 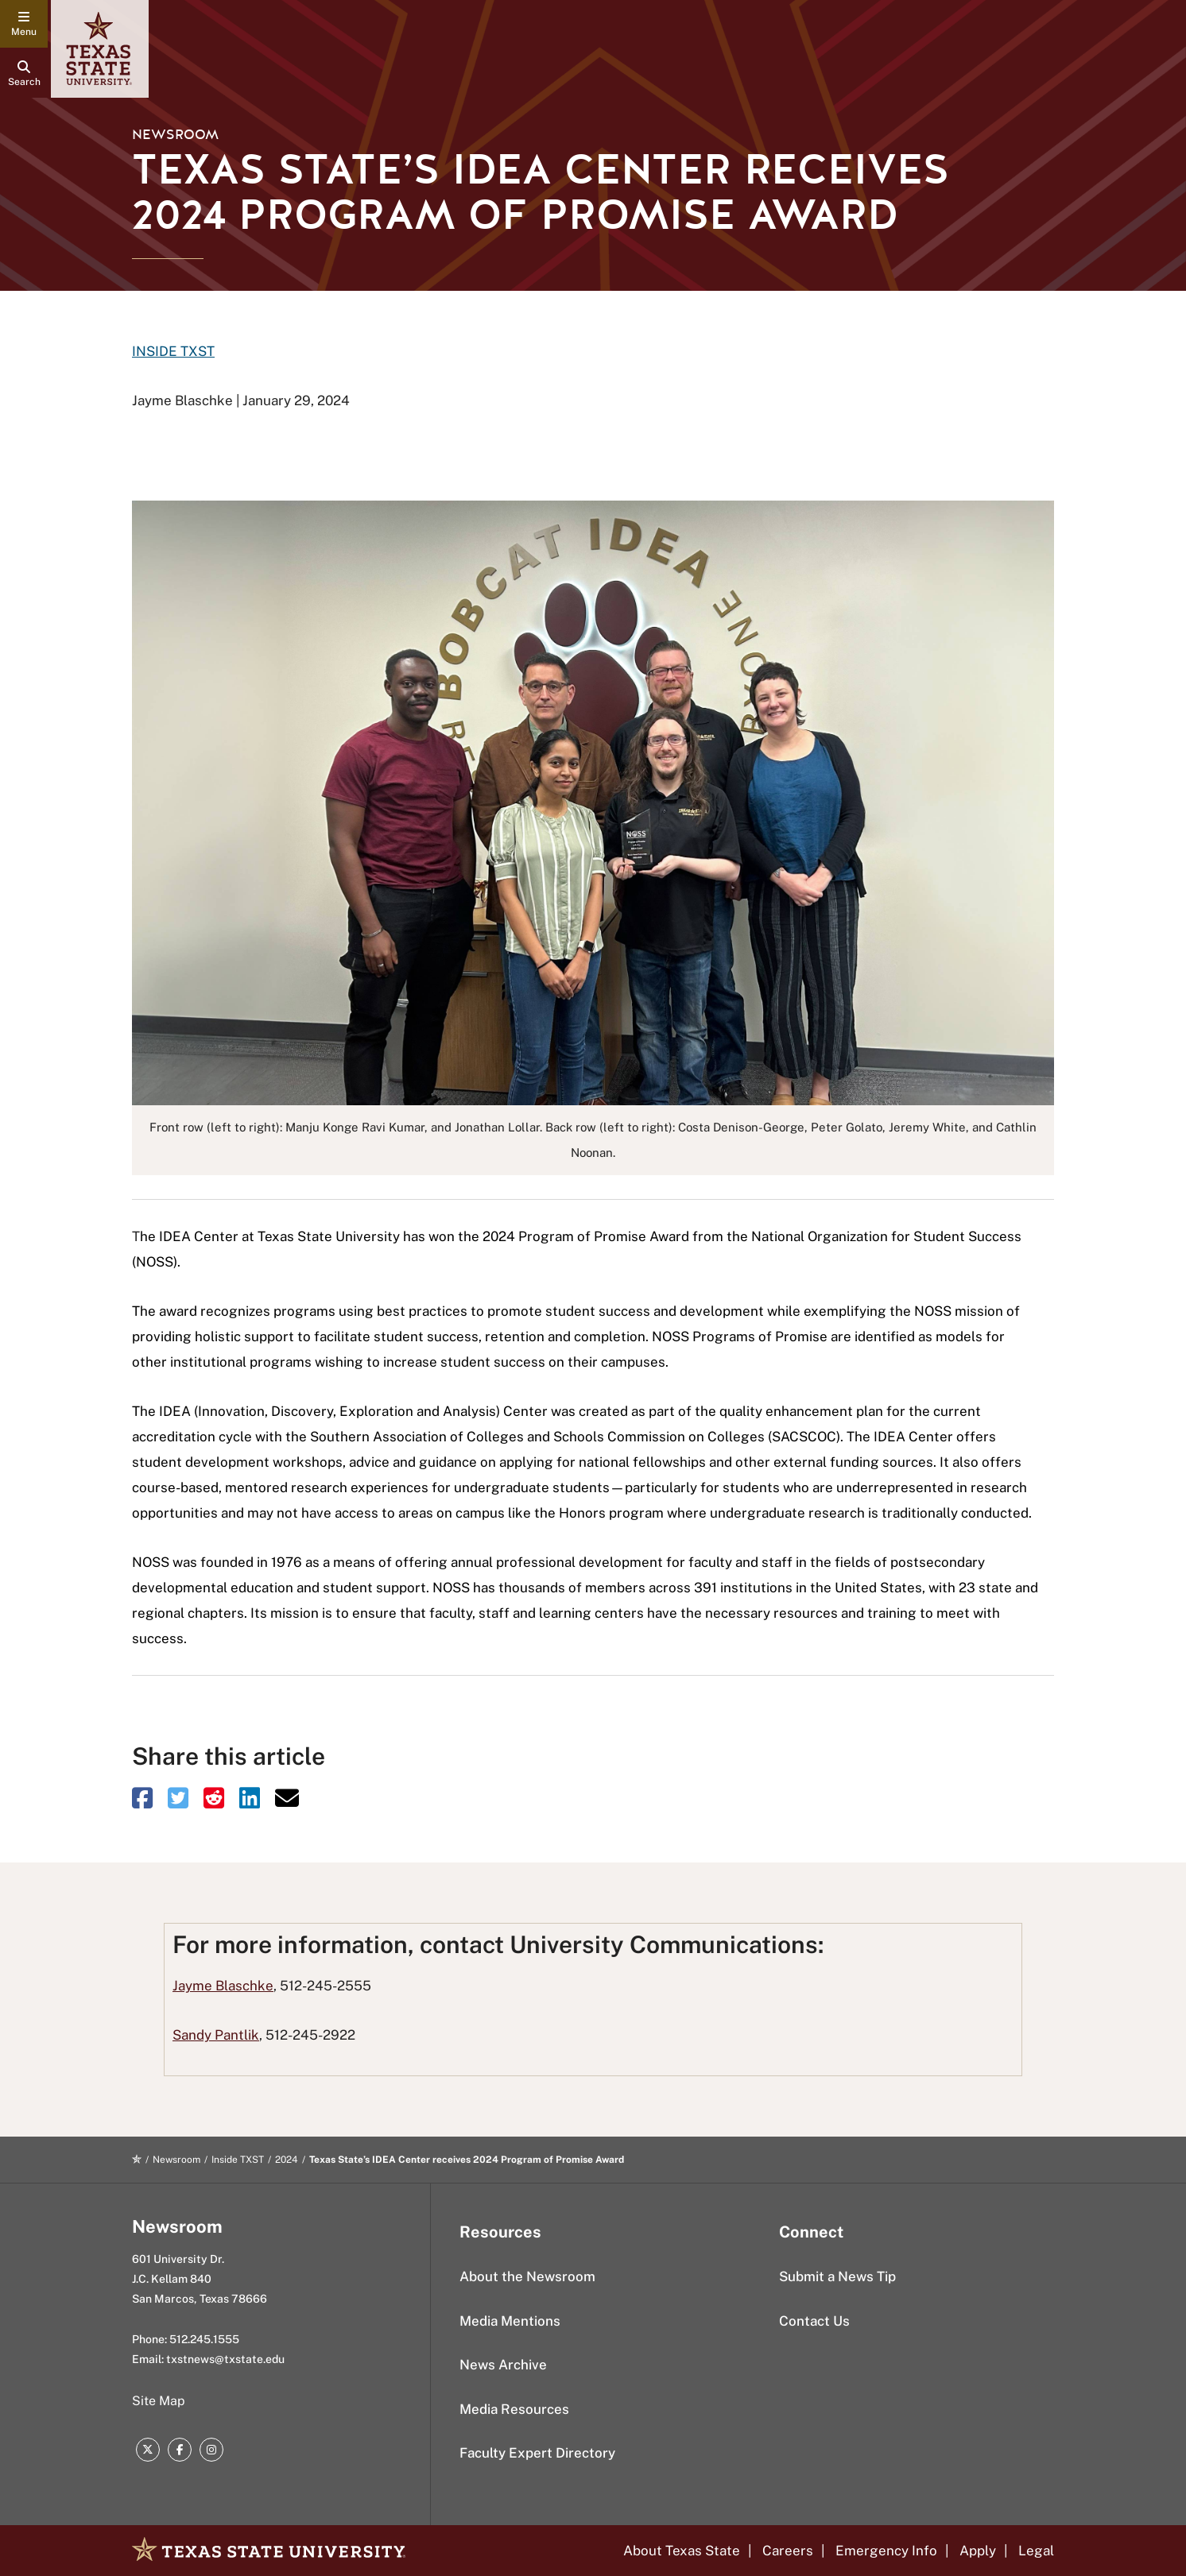 What do you see at coordinates (158, 2400) in the screenshot?
I see `Site Map` at bounding box center [158, 2400].